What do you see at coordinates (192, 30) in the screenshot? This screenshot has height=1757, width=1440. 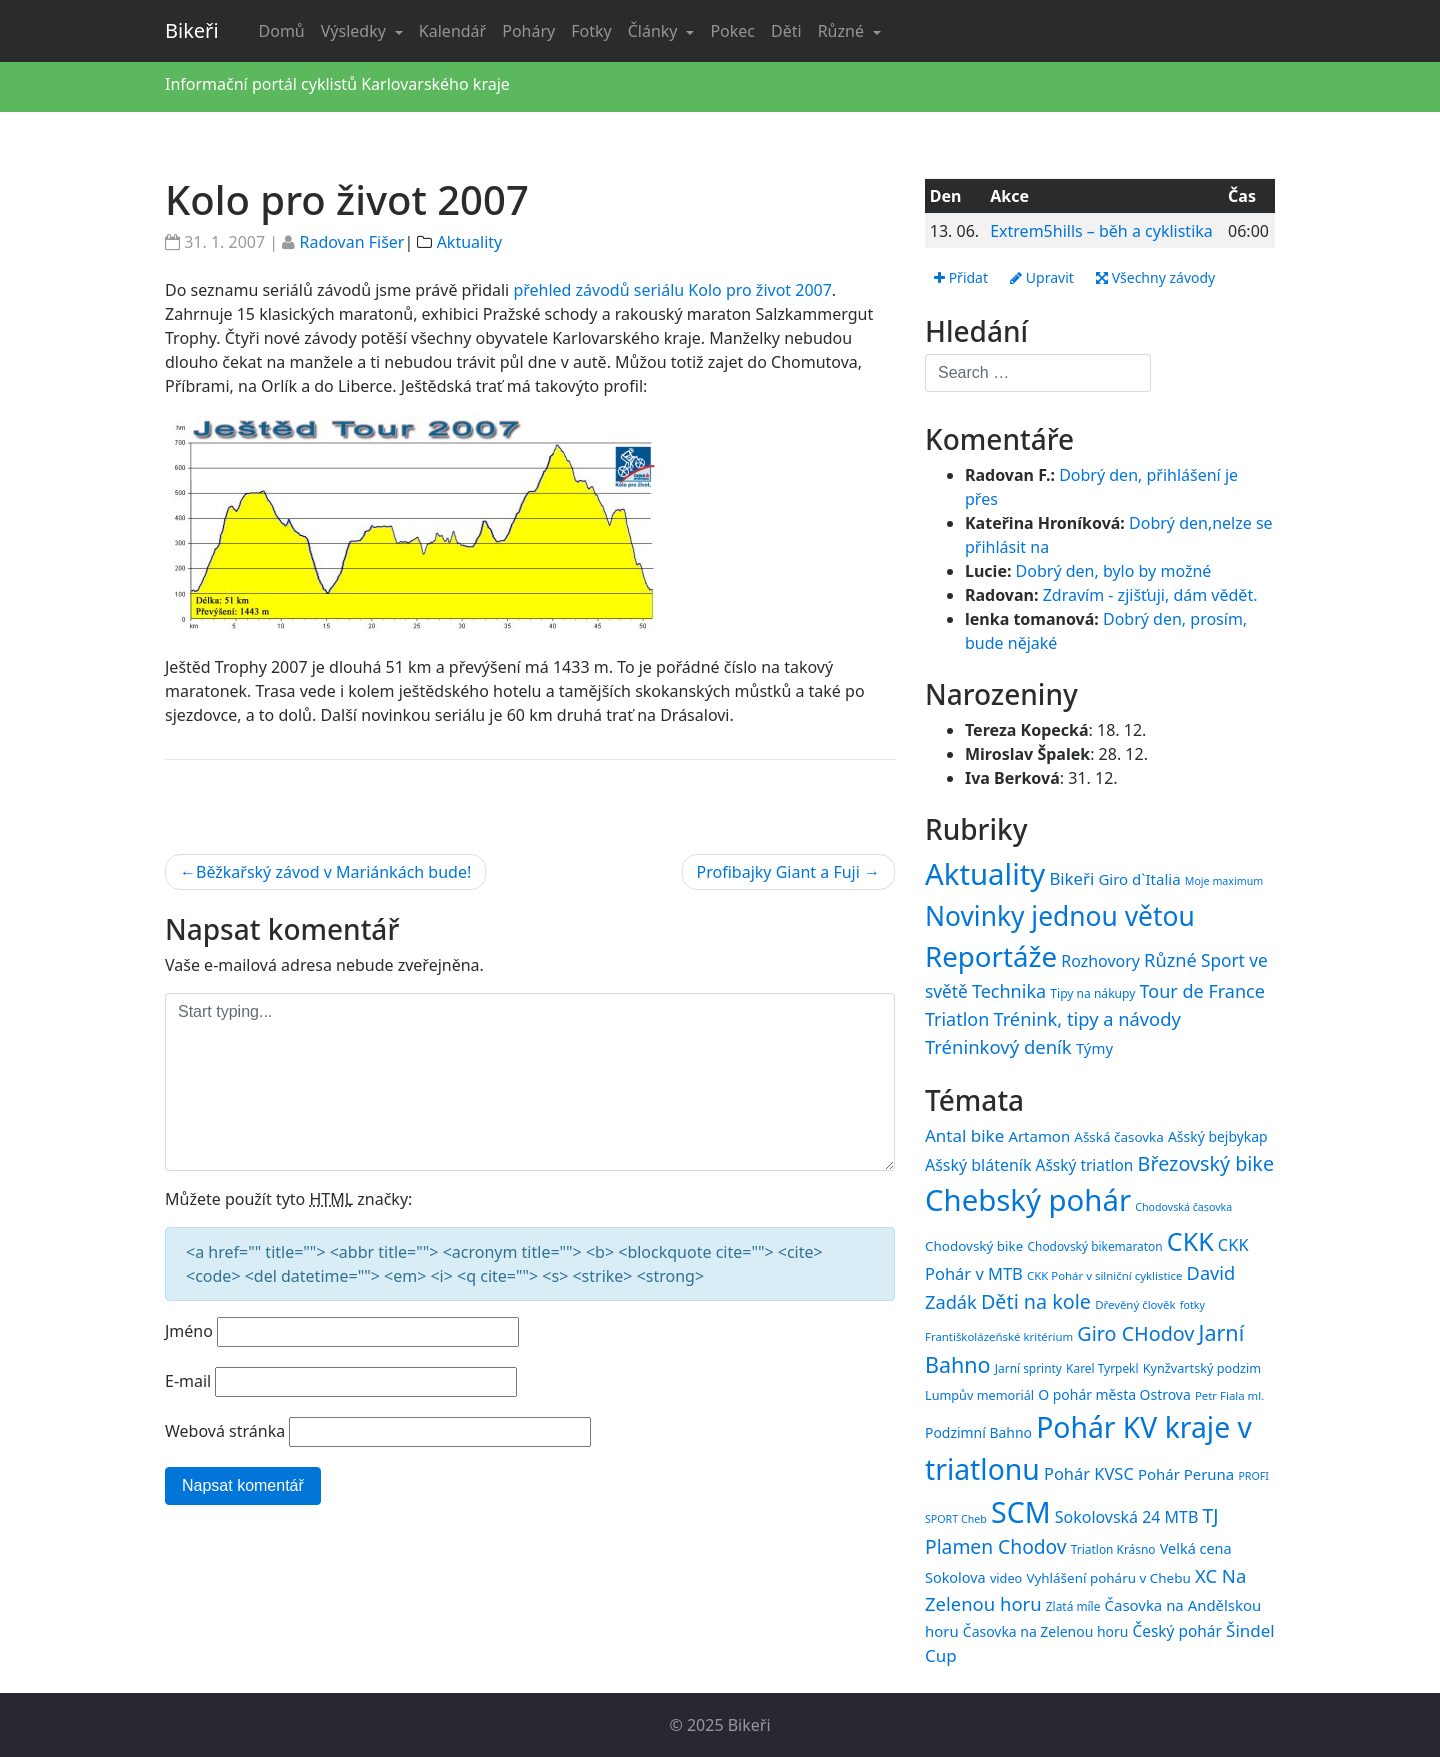 I see `Bikeři` at bounding box center [192, 30].